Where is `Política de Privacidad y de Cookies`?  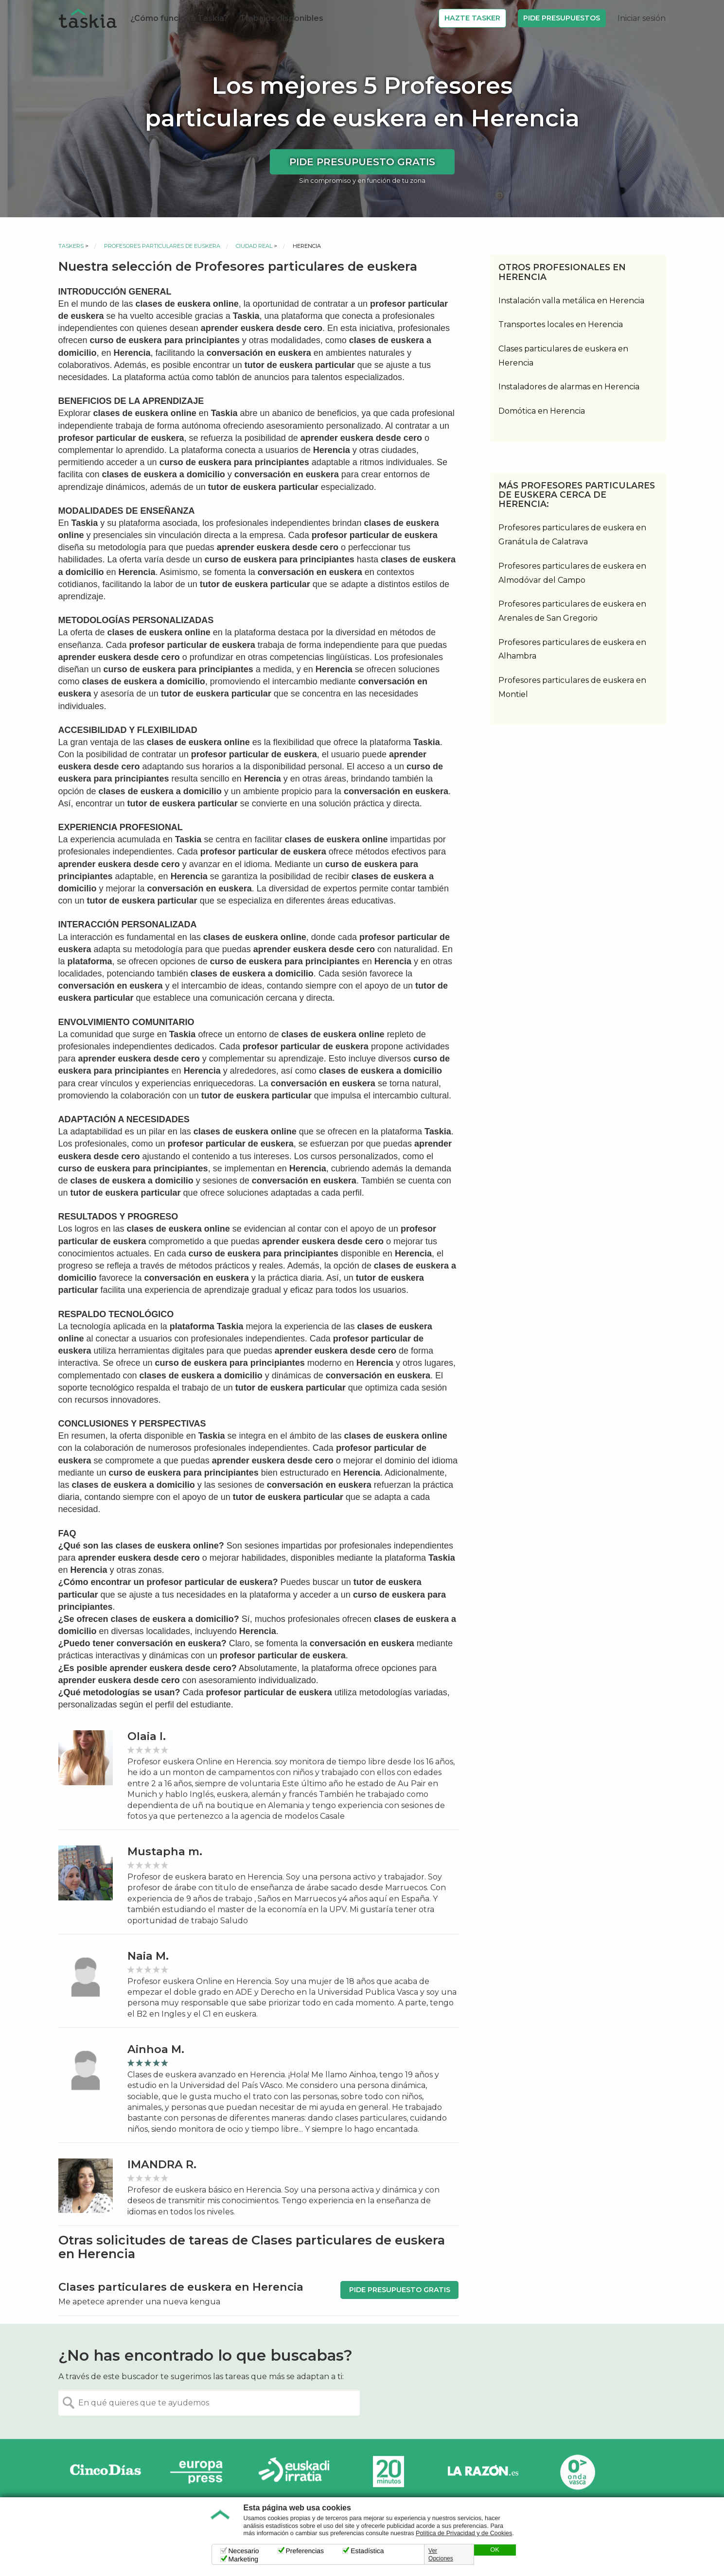 Política de Privacidad y de Cookies is located at coordinates (464, 2533).